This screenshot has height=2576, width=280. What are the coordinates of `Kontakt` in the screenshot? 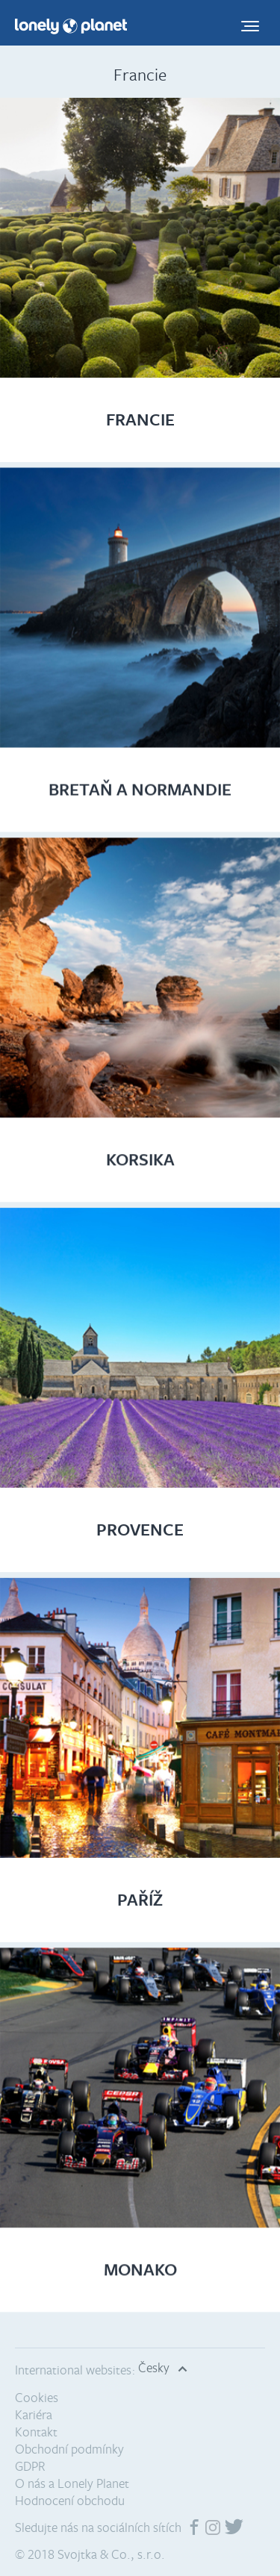 It's located at (36, 2431).